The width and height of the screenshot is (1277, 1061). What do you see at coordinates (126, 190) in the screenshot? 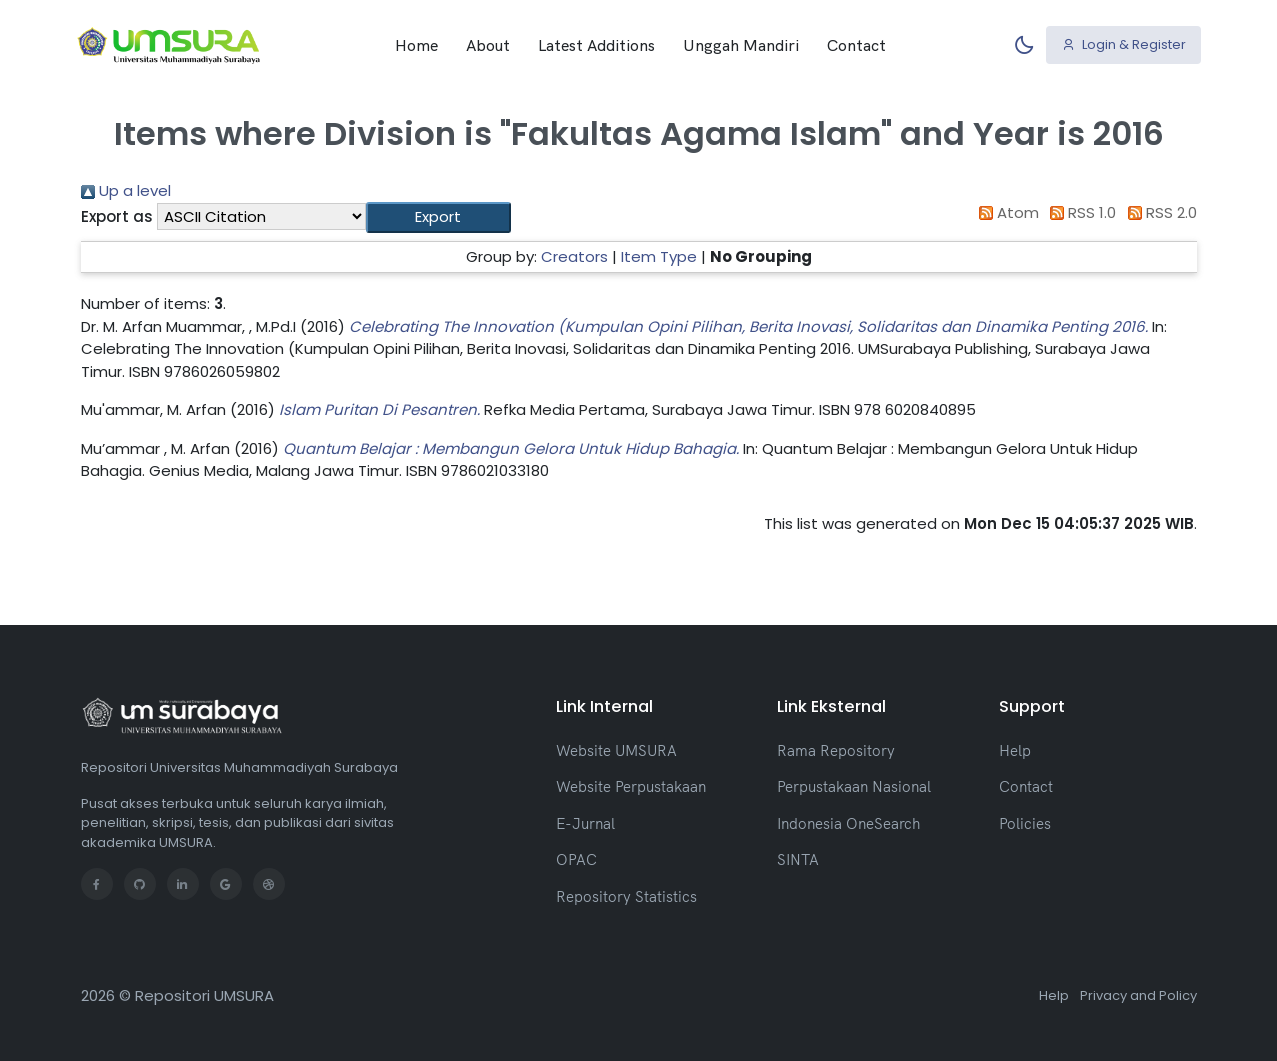
I see `Up a level` at bounding box center [126, 190].